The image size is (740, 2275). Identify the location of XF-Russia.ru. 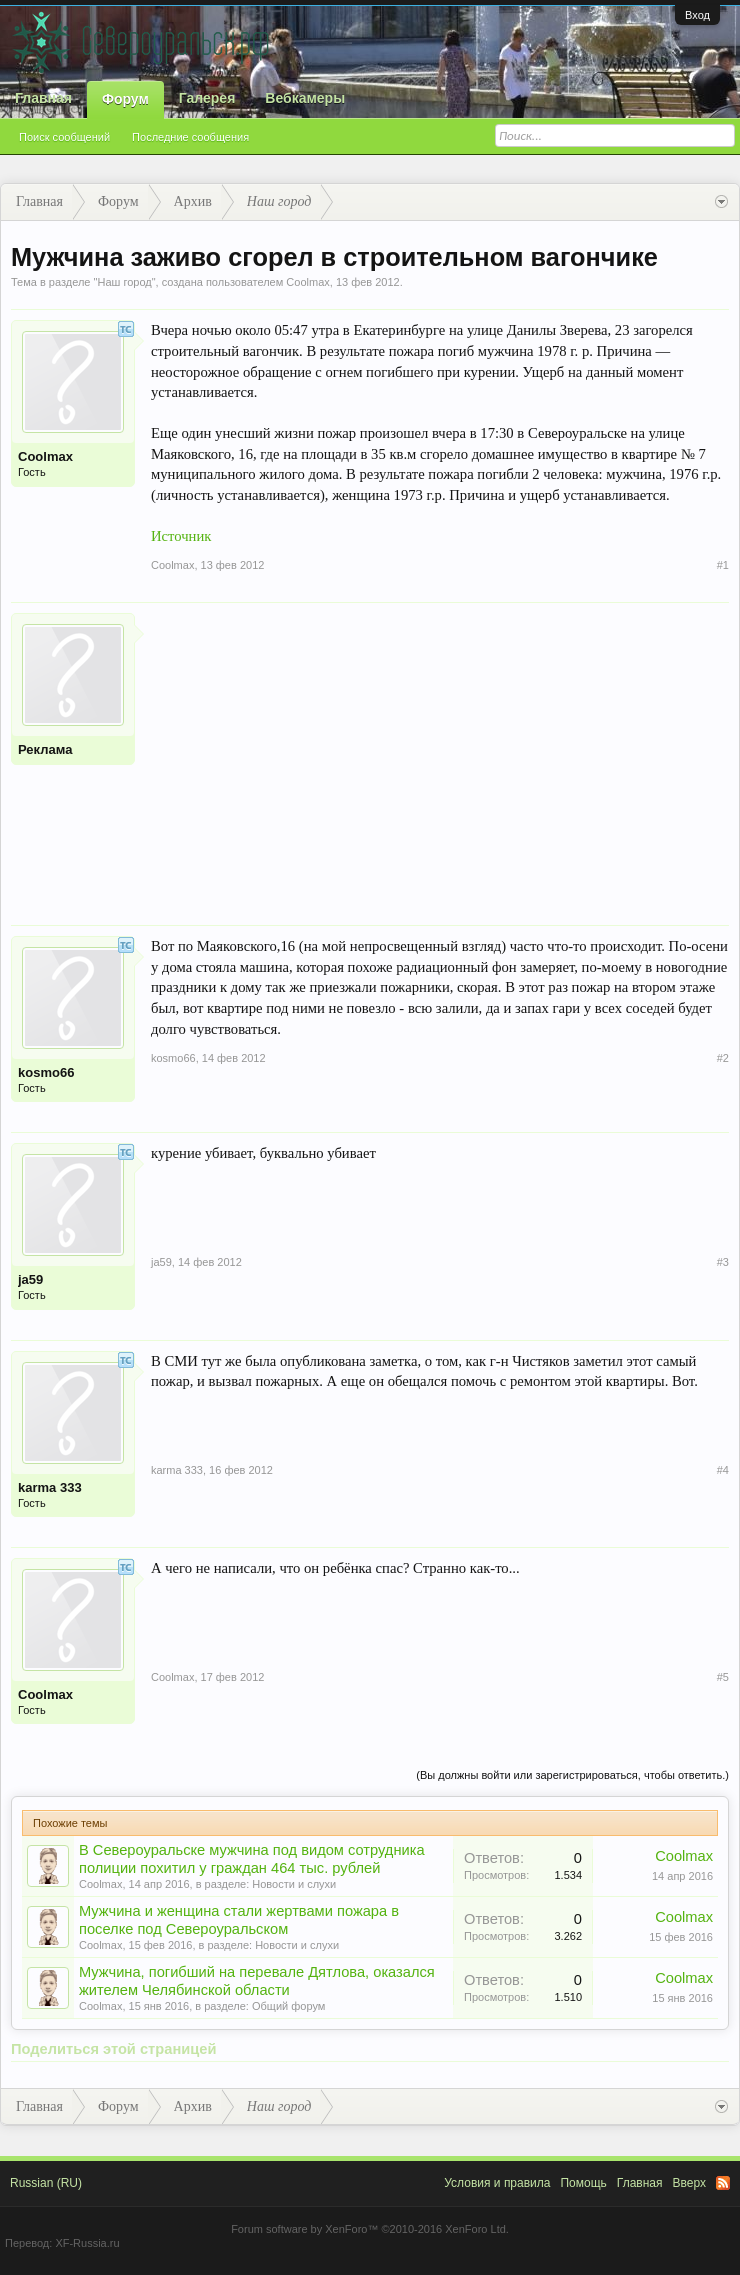
(87, 2243).